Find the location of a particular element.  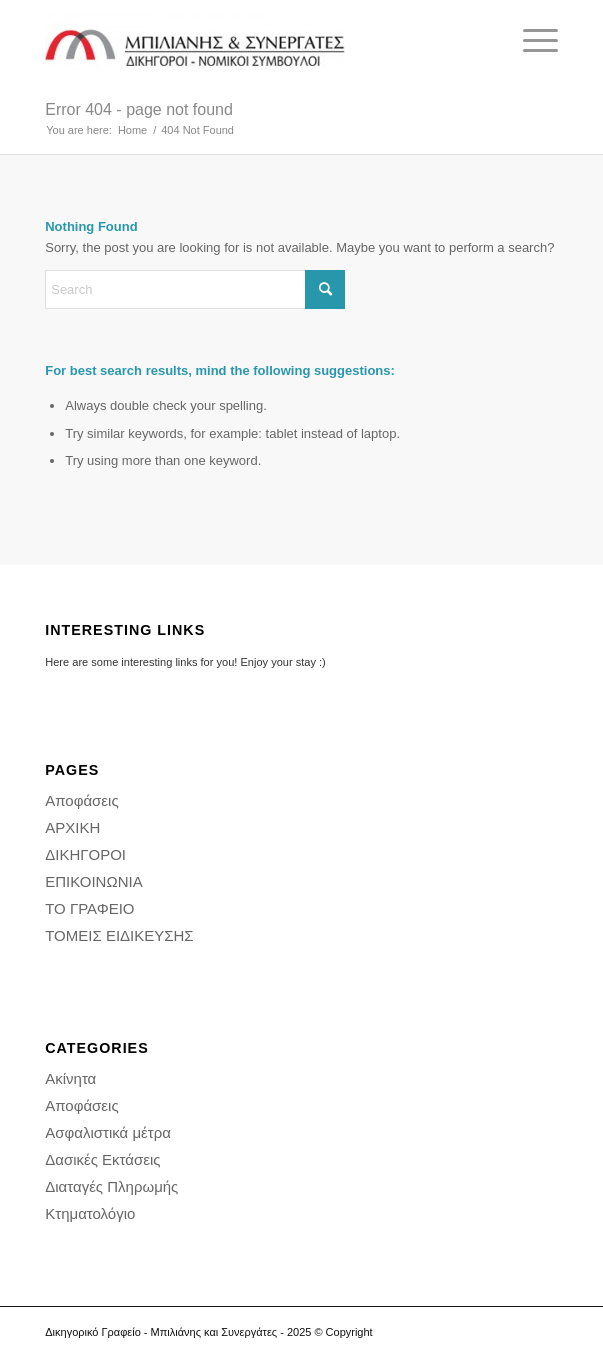

Αποφάσεις is located at coordinates (81, 800).